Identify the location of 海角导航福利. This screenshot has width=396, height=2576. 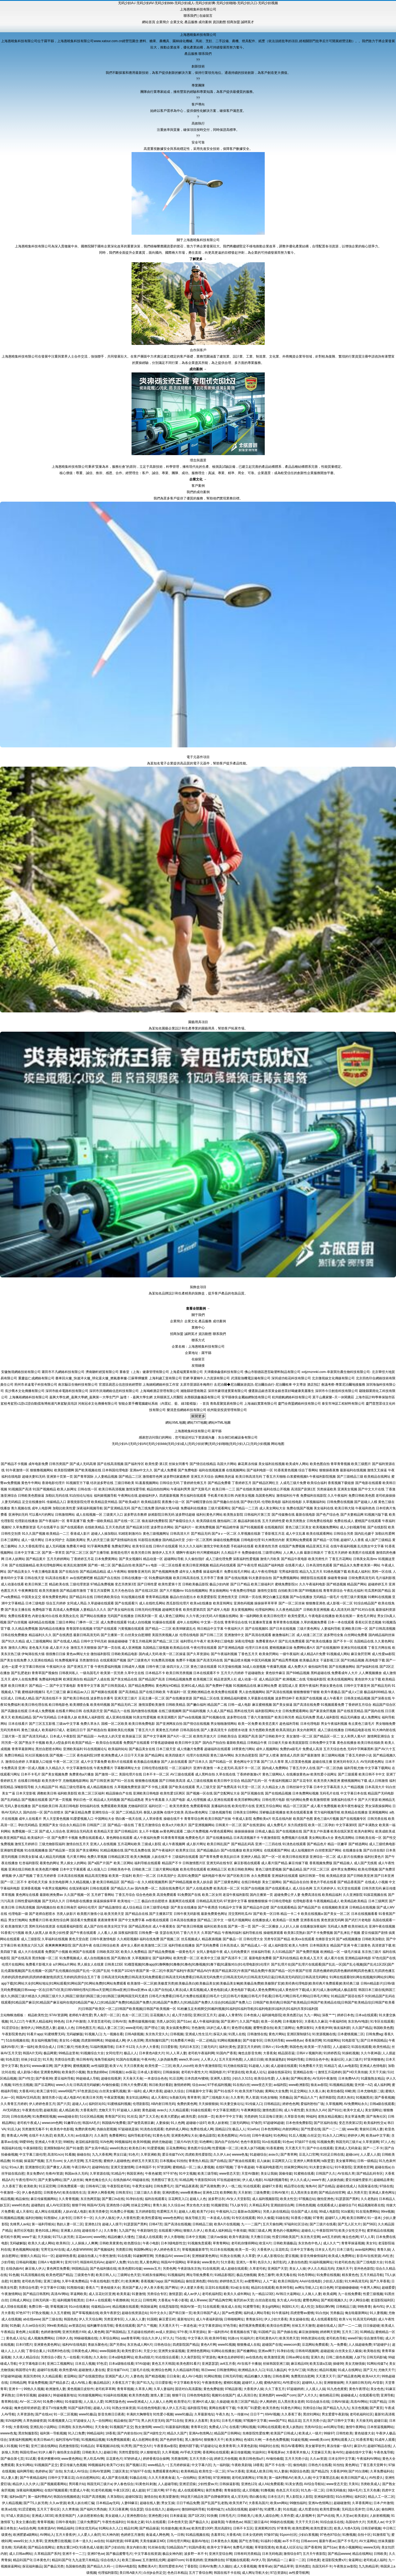
(104, 2059).